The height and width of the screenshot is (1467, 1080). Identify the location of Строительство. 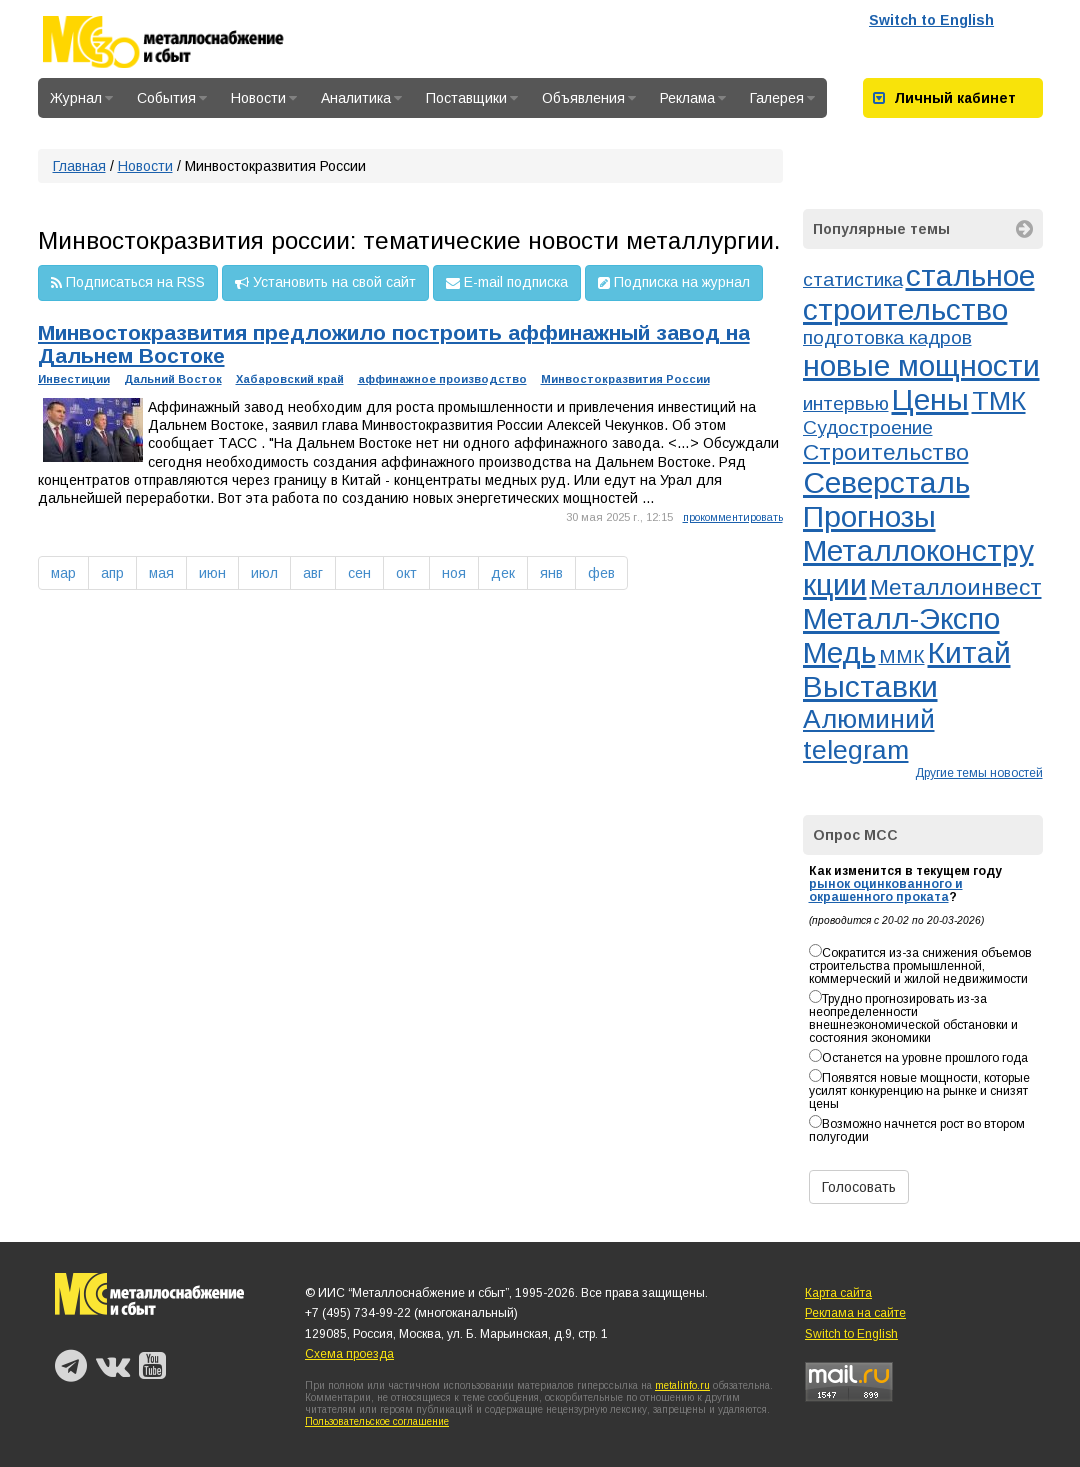
(886, 452).